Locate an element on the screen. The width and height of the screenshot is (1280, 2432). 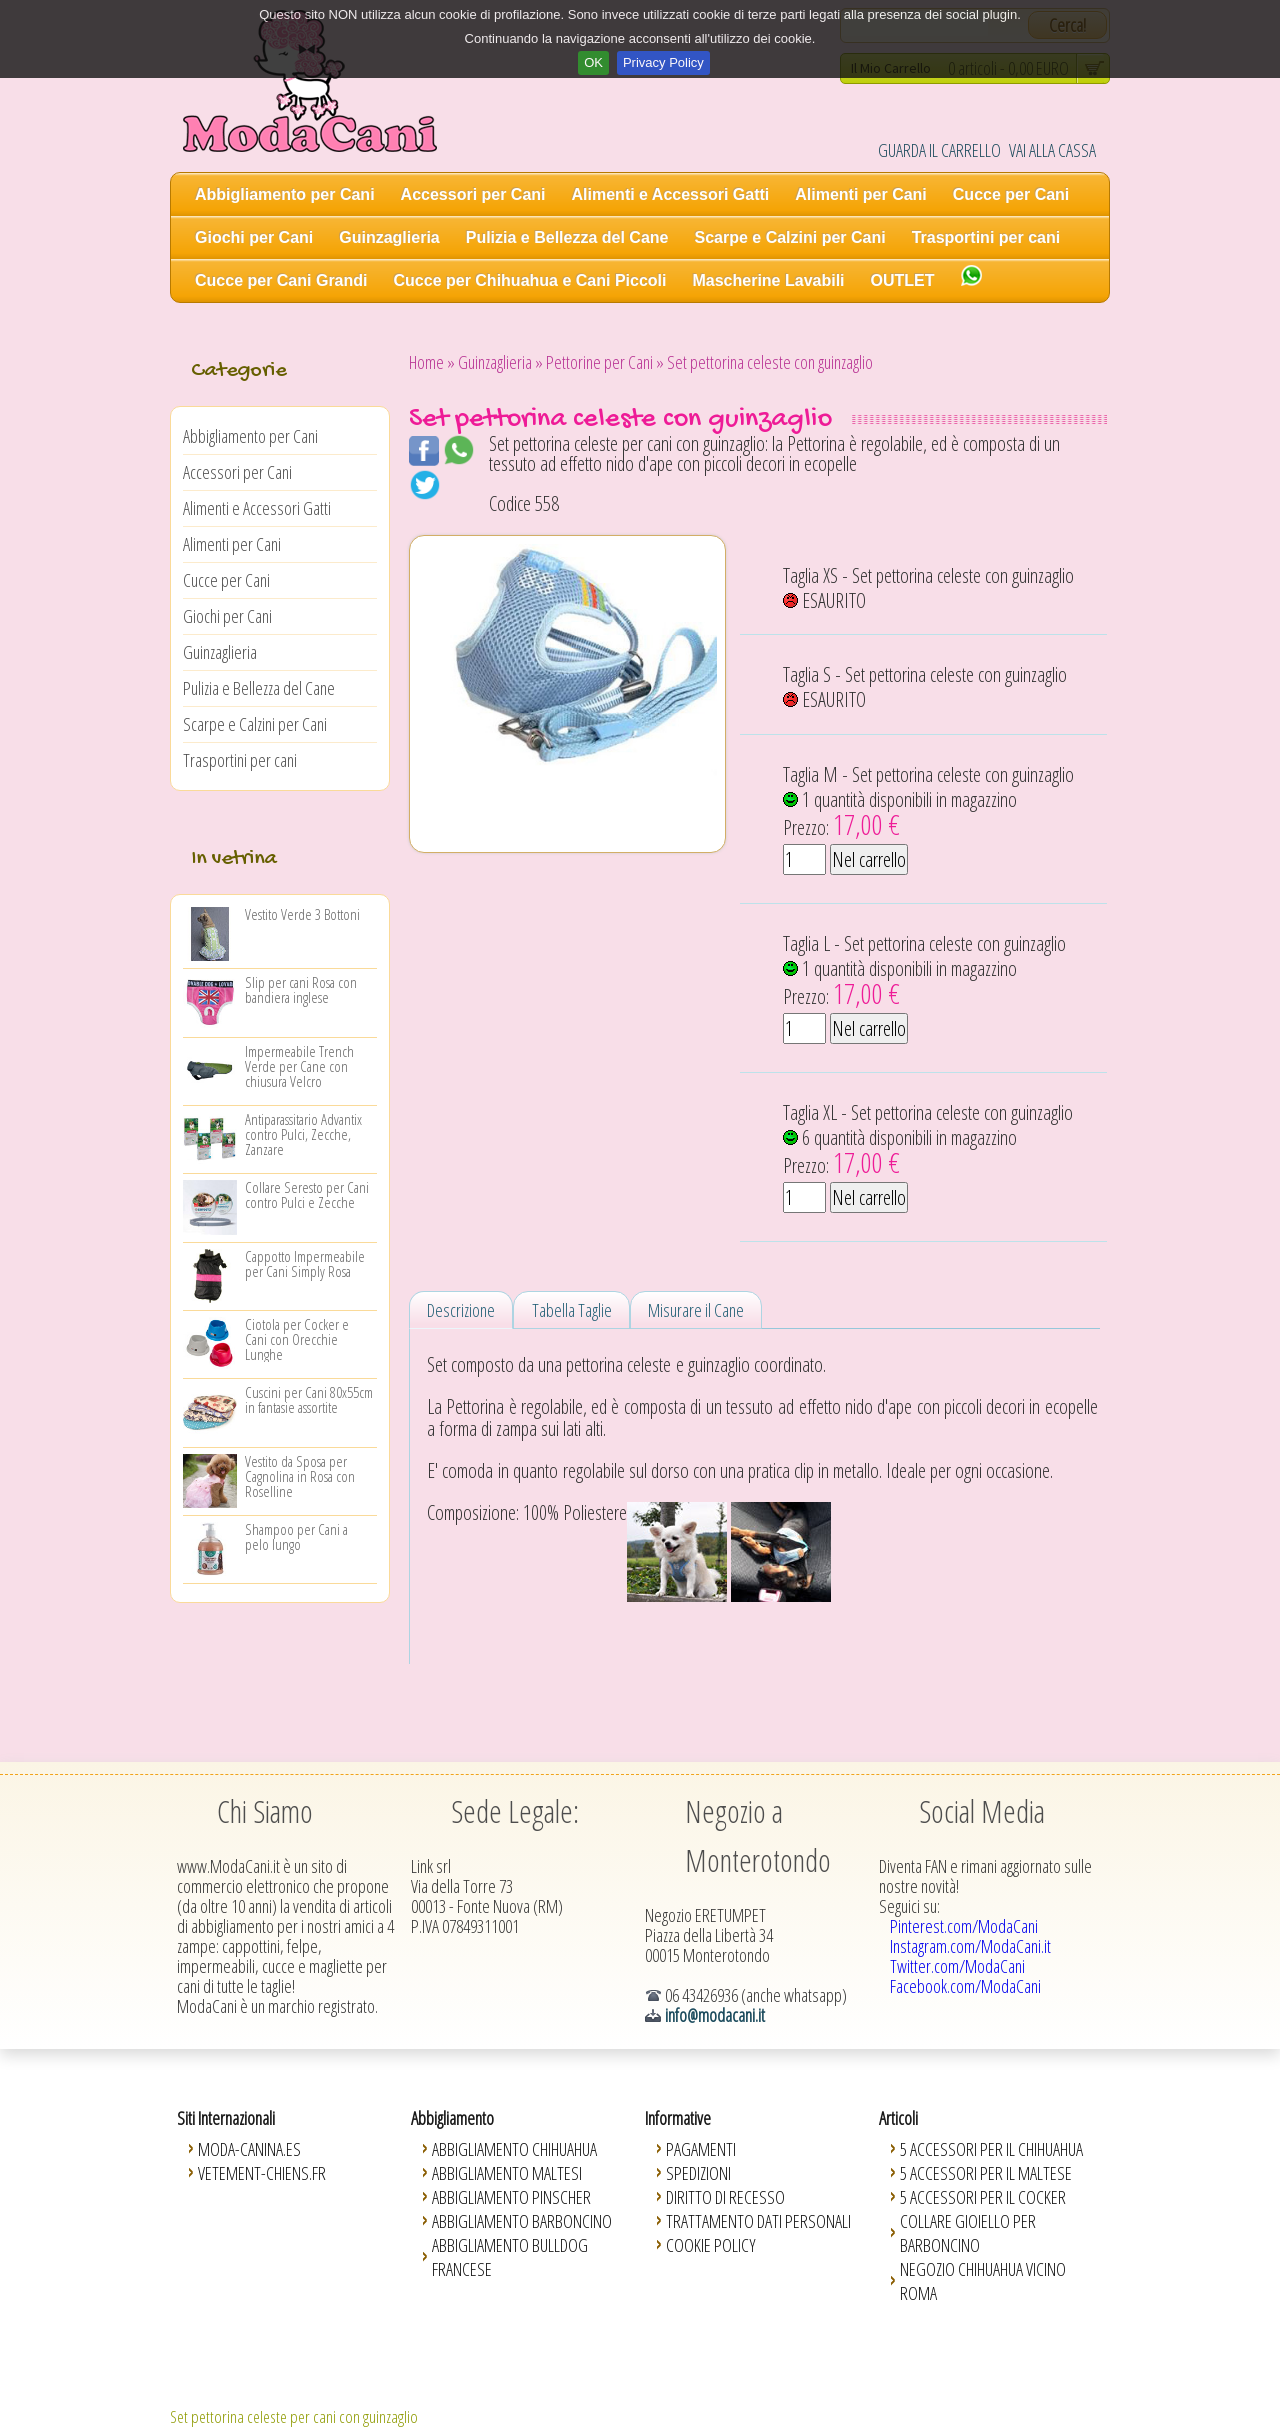
Cucce per Cani is located at coordinates (1011, 194).